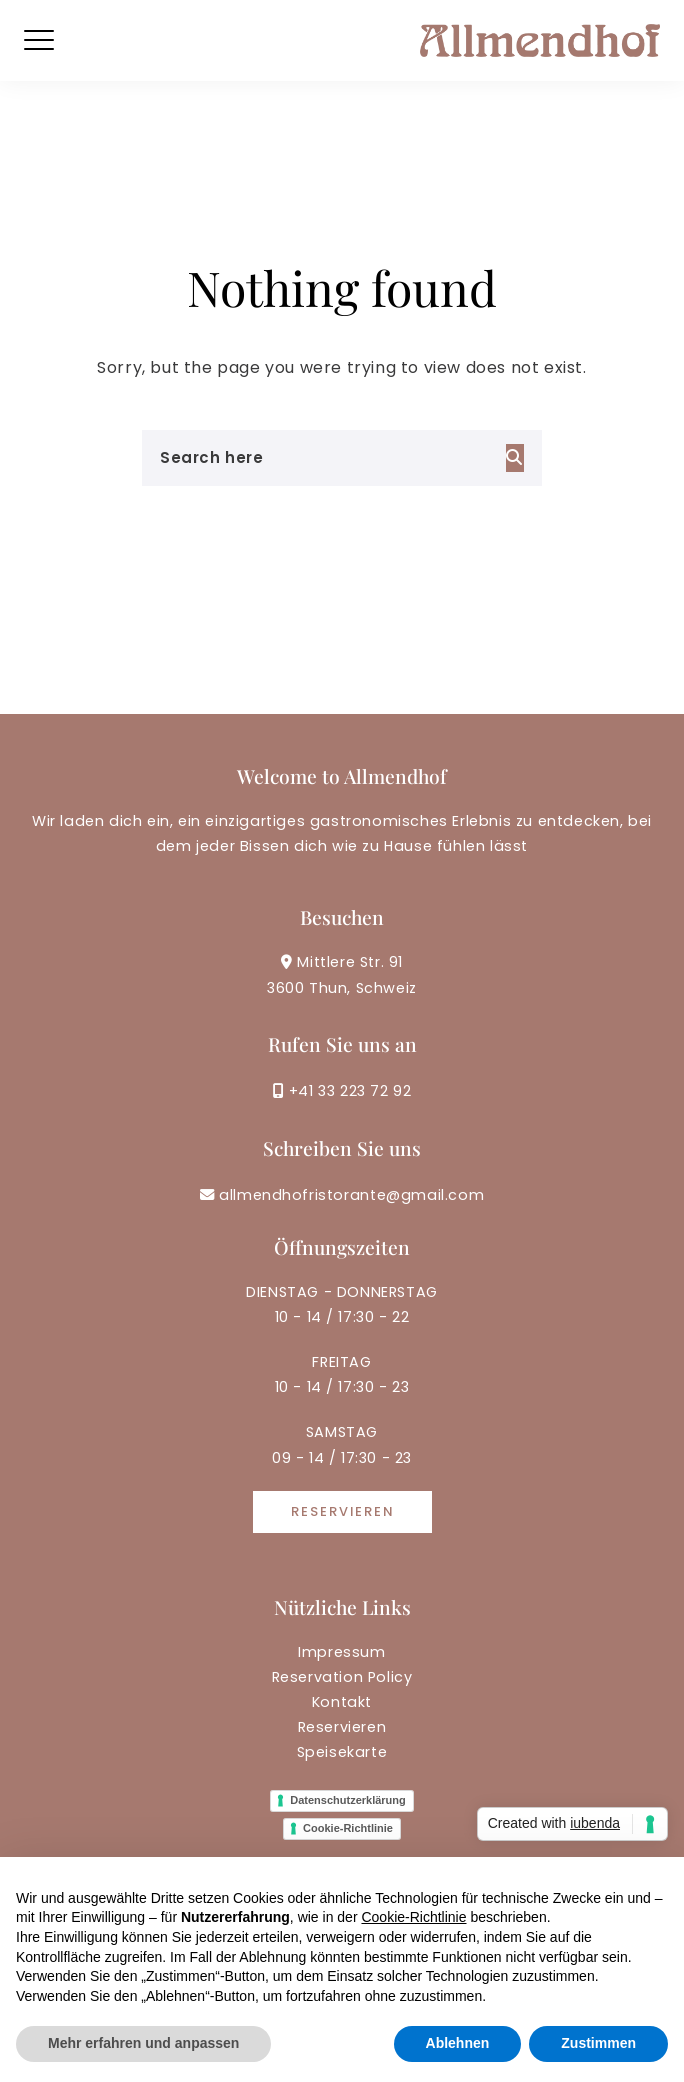 The width and height of the screenshot is (684, 2082). What do you see at coordinates (598, 2043) in the screenshot?
I see `Zustimmen [button]` at bounding box center [598, 2043].